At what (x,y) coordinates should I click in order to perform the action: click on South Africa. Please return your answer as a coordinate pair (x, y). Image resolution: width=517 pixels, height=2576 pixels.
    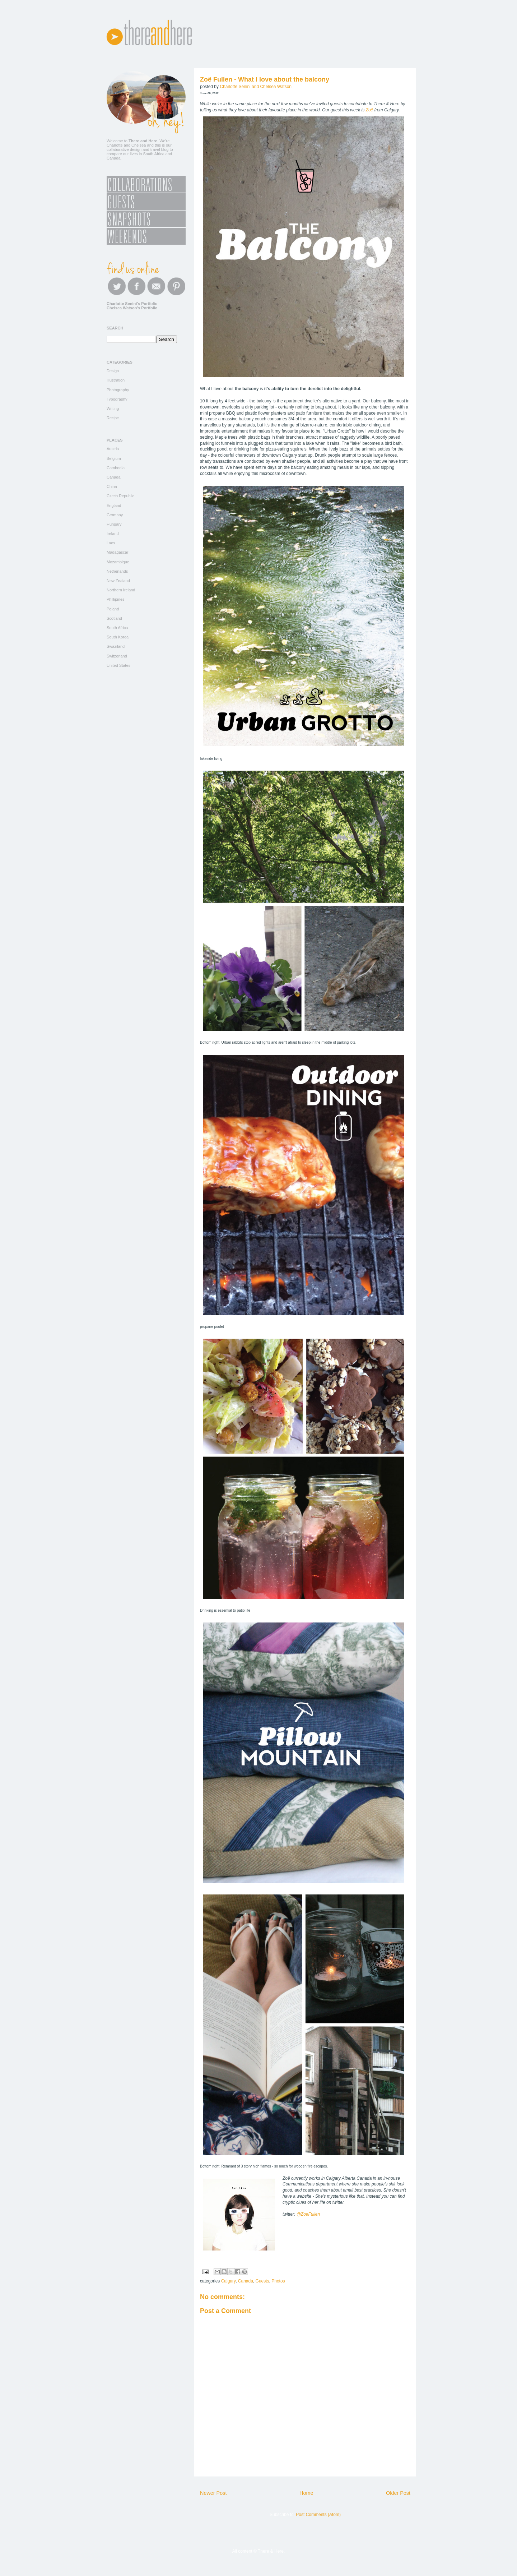
    Looking at the image, I should click on (117, 627).